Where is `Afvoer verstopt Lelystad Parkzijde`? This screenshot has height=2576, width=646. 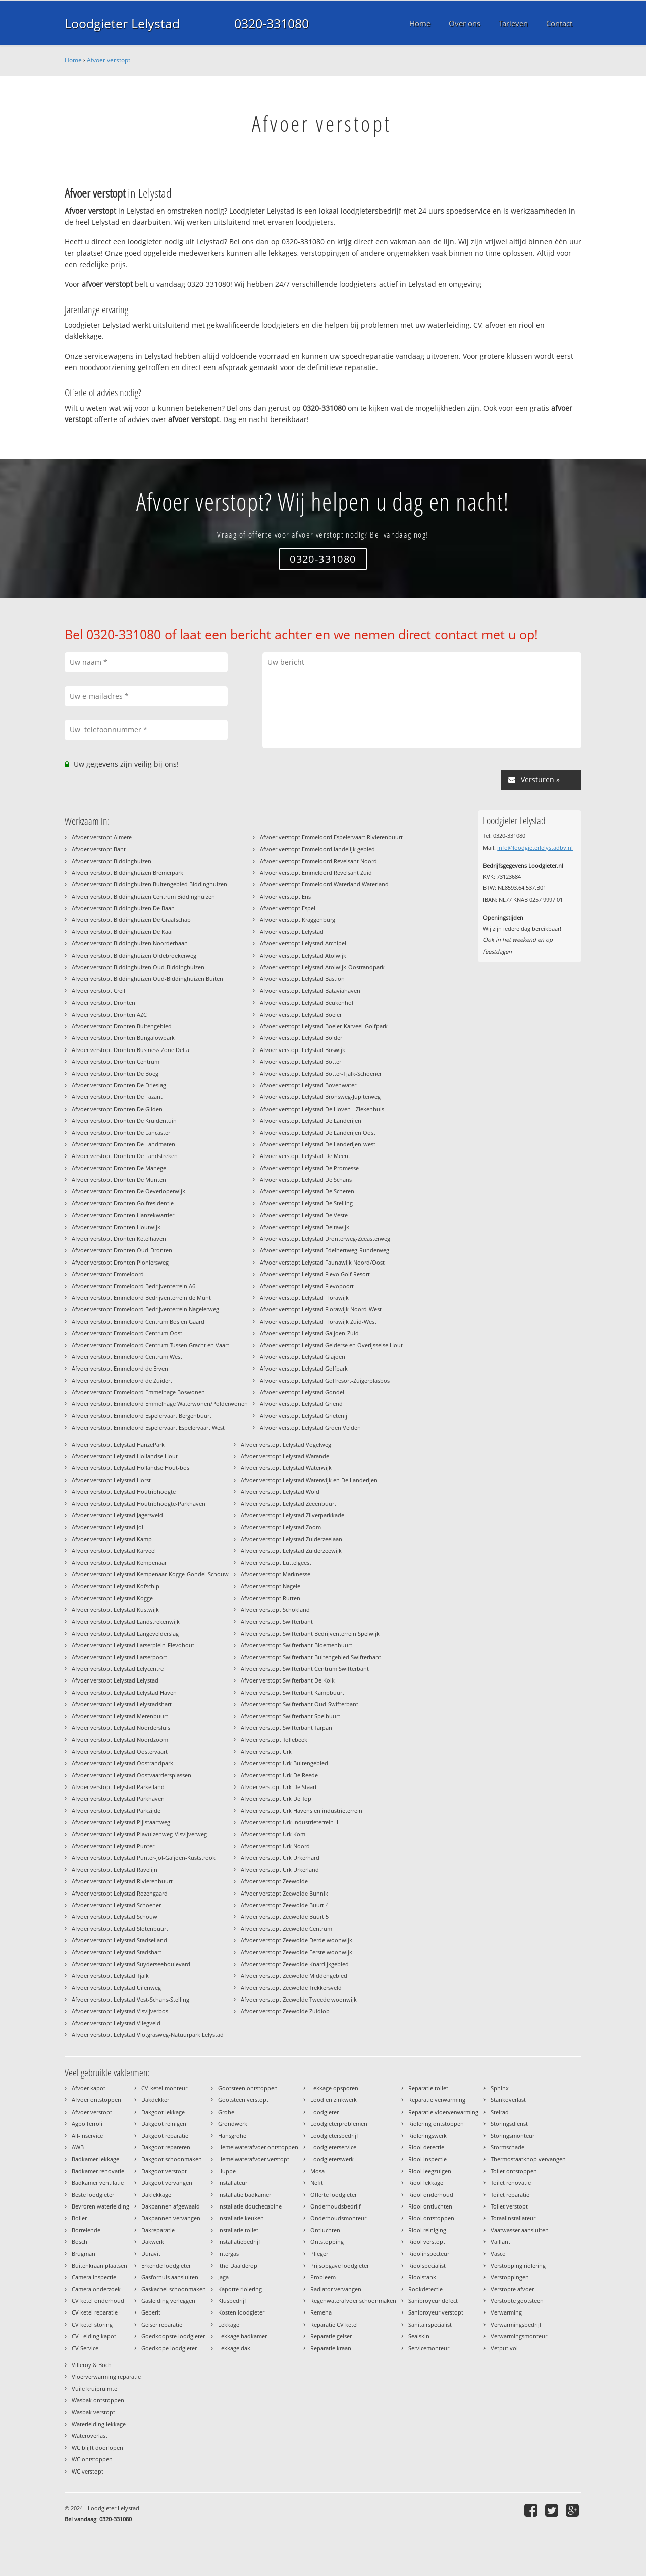 Afvoer verstopt Lelystad Parkzijde is located at coordinates (116, 1810).